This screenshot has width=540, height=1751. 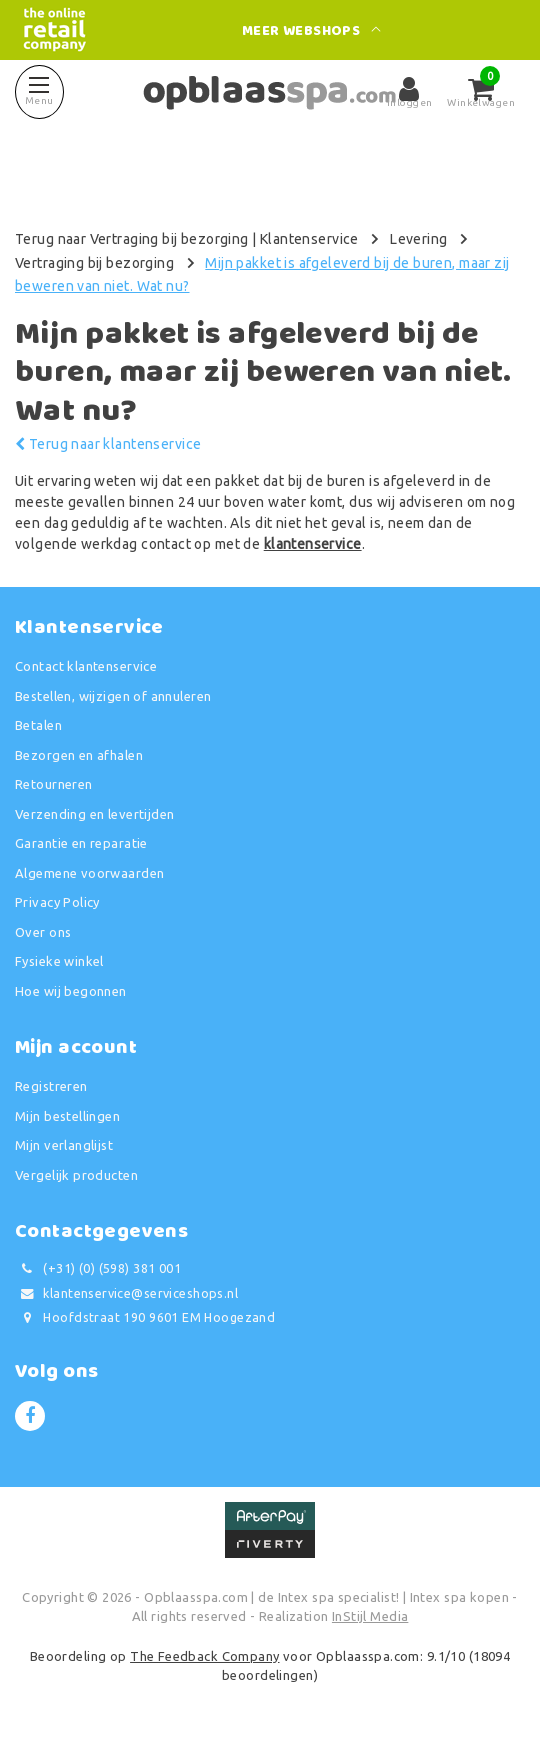 What do you see at coordinates (126, 1293) in the screenshot?
I see `klantenservice@serviceshops.nl` at bounding box center [126, 1293].